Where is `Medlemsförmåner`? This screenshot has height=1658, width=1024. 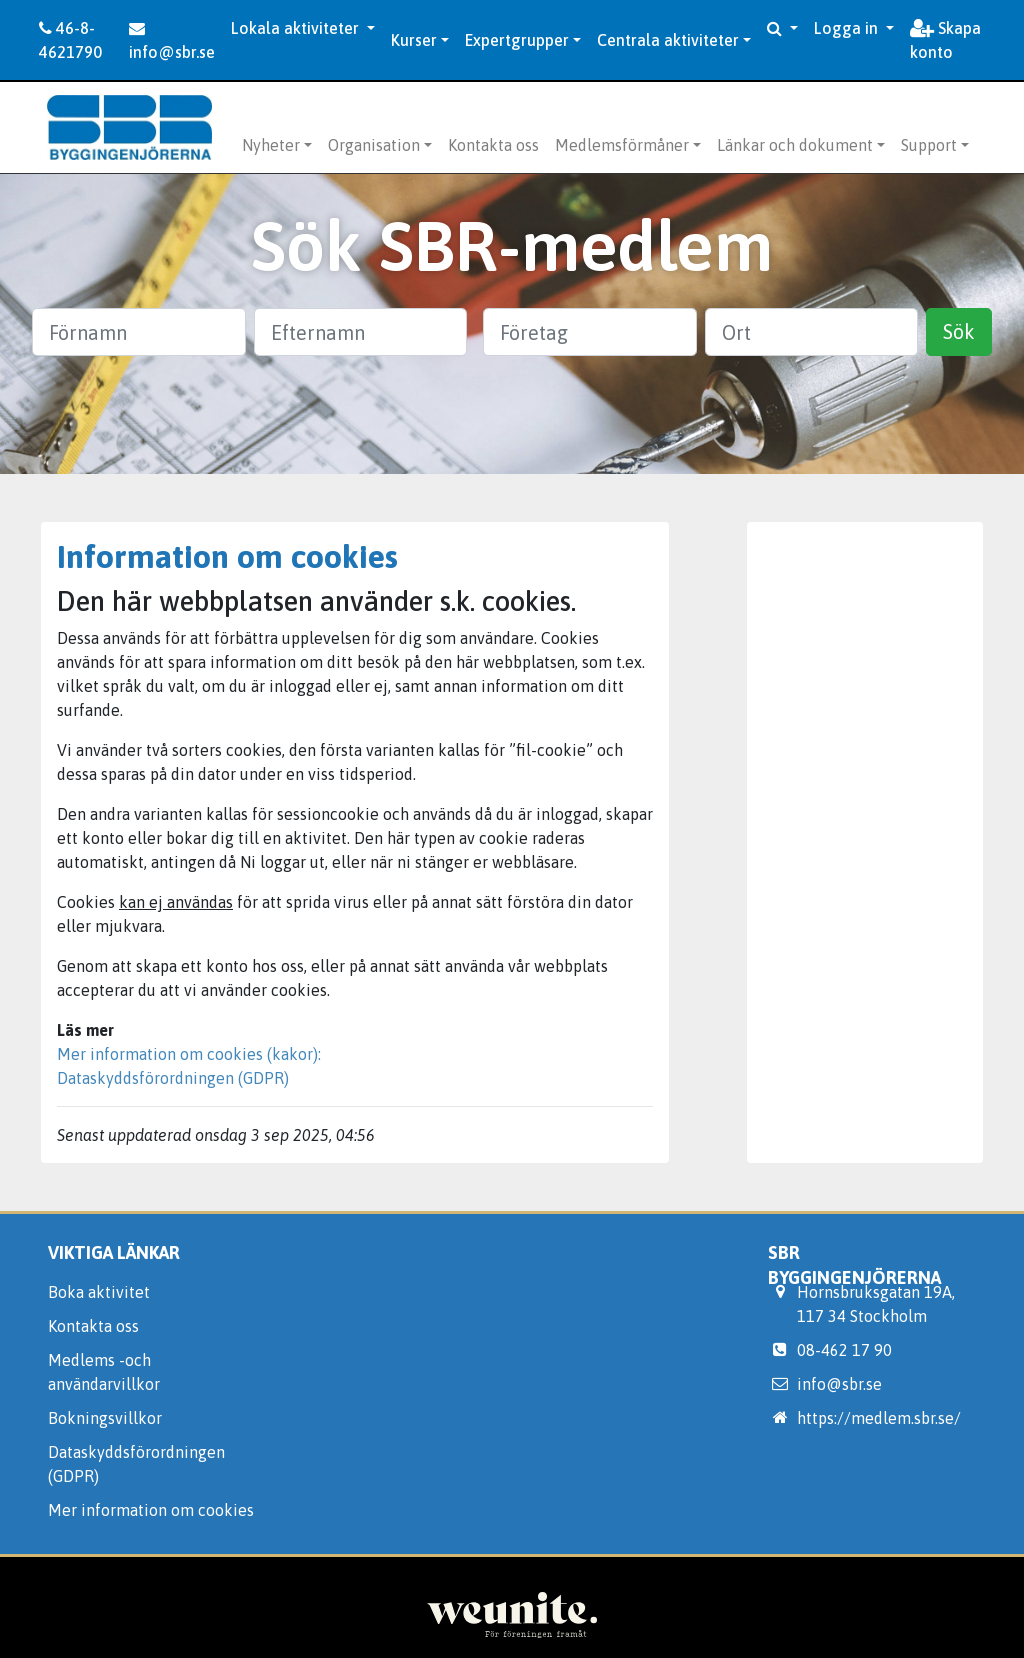
Medlemsförmåner is located at coordinates (622, 145).